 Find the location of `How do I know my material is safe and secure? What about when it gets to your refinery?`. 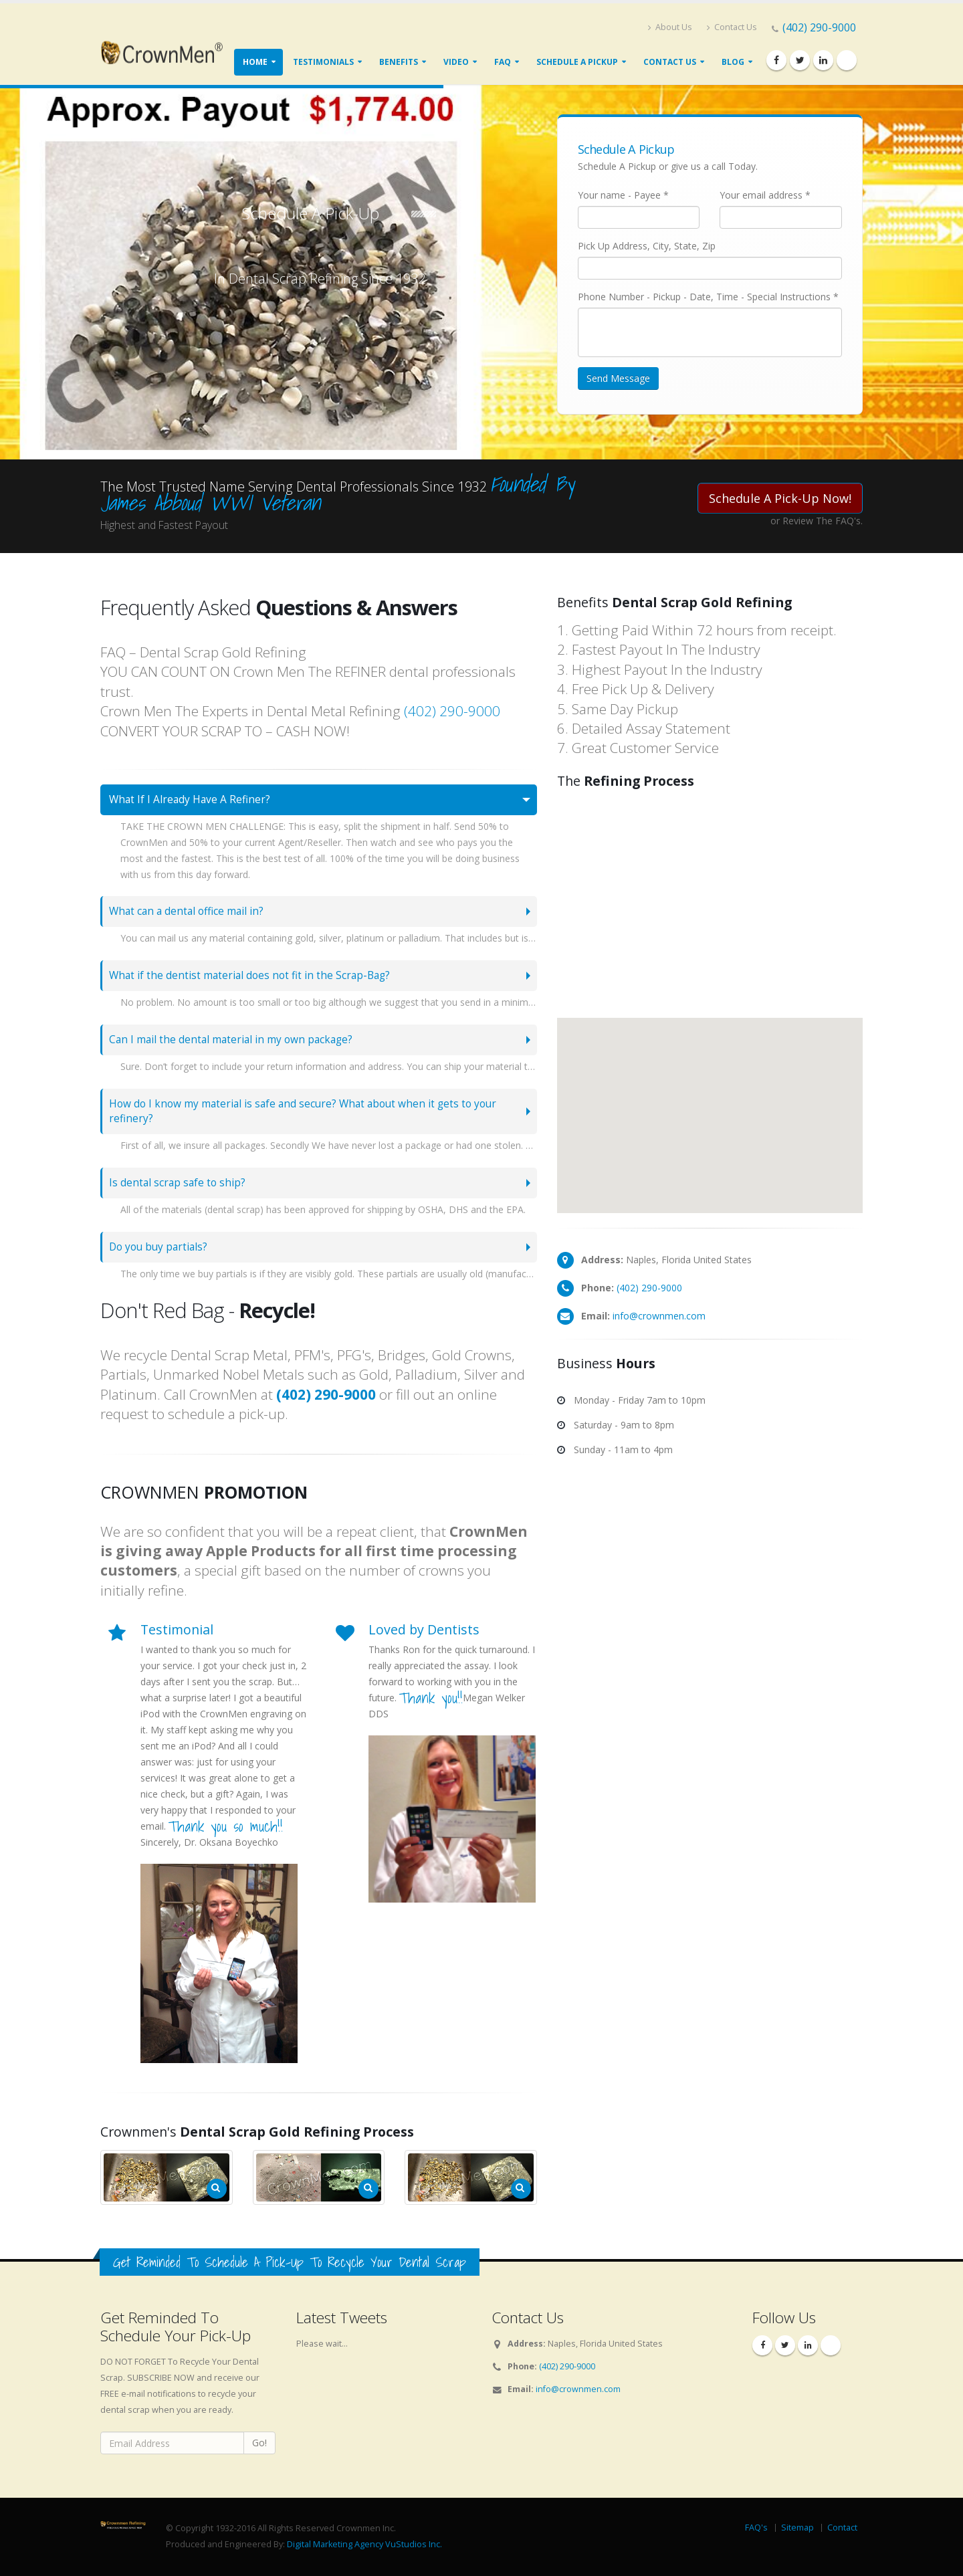

How do I know my material is safe and secure? What about when it gets to your refinery? is located at coordinates (302, 1111).